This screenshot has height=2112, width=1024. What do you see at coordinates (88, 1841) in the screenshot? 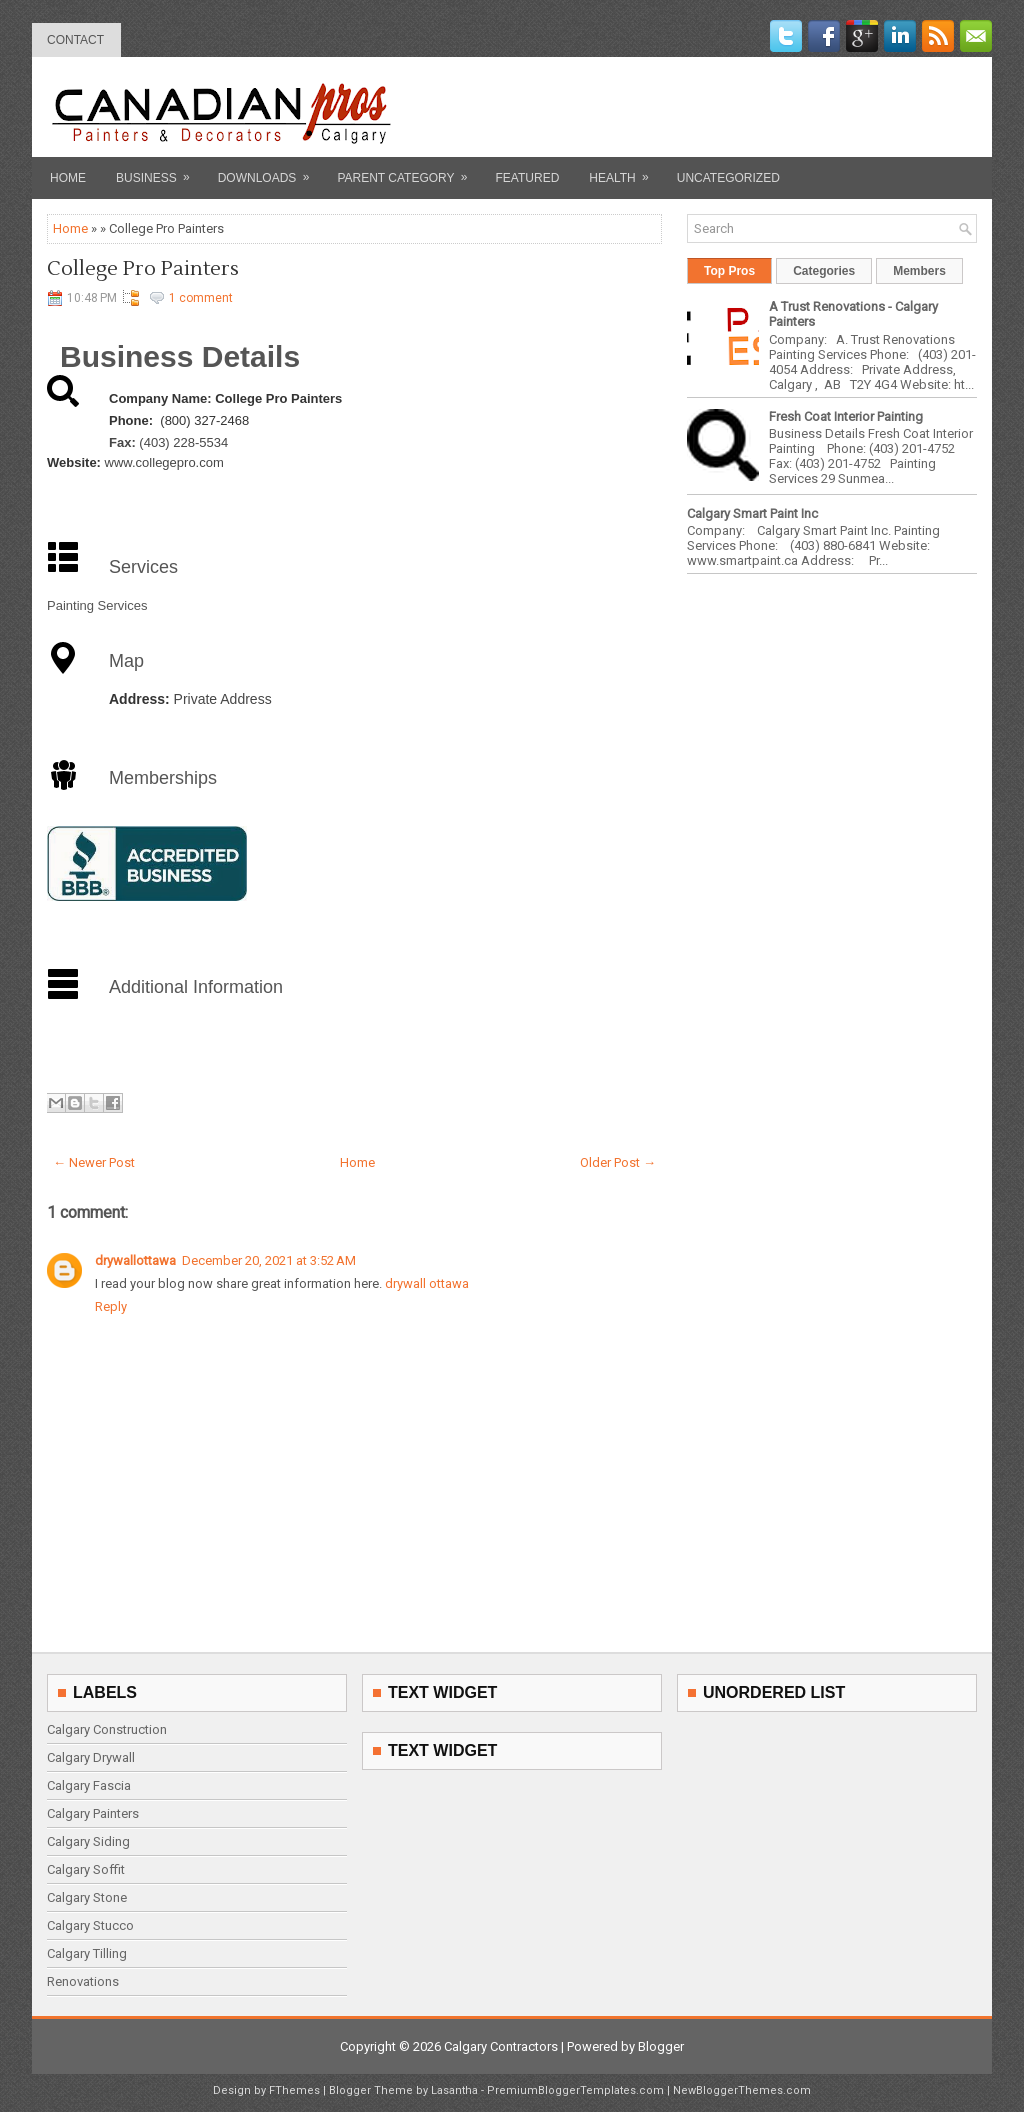
I see `Calgary Siding` at bounding box center [88, 1841].